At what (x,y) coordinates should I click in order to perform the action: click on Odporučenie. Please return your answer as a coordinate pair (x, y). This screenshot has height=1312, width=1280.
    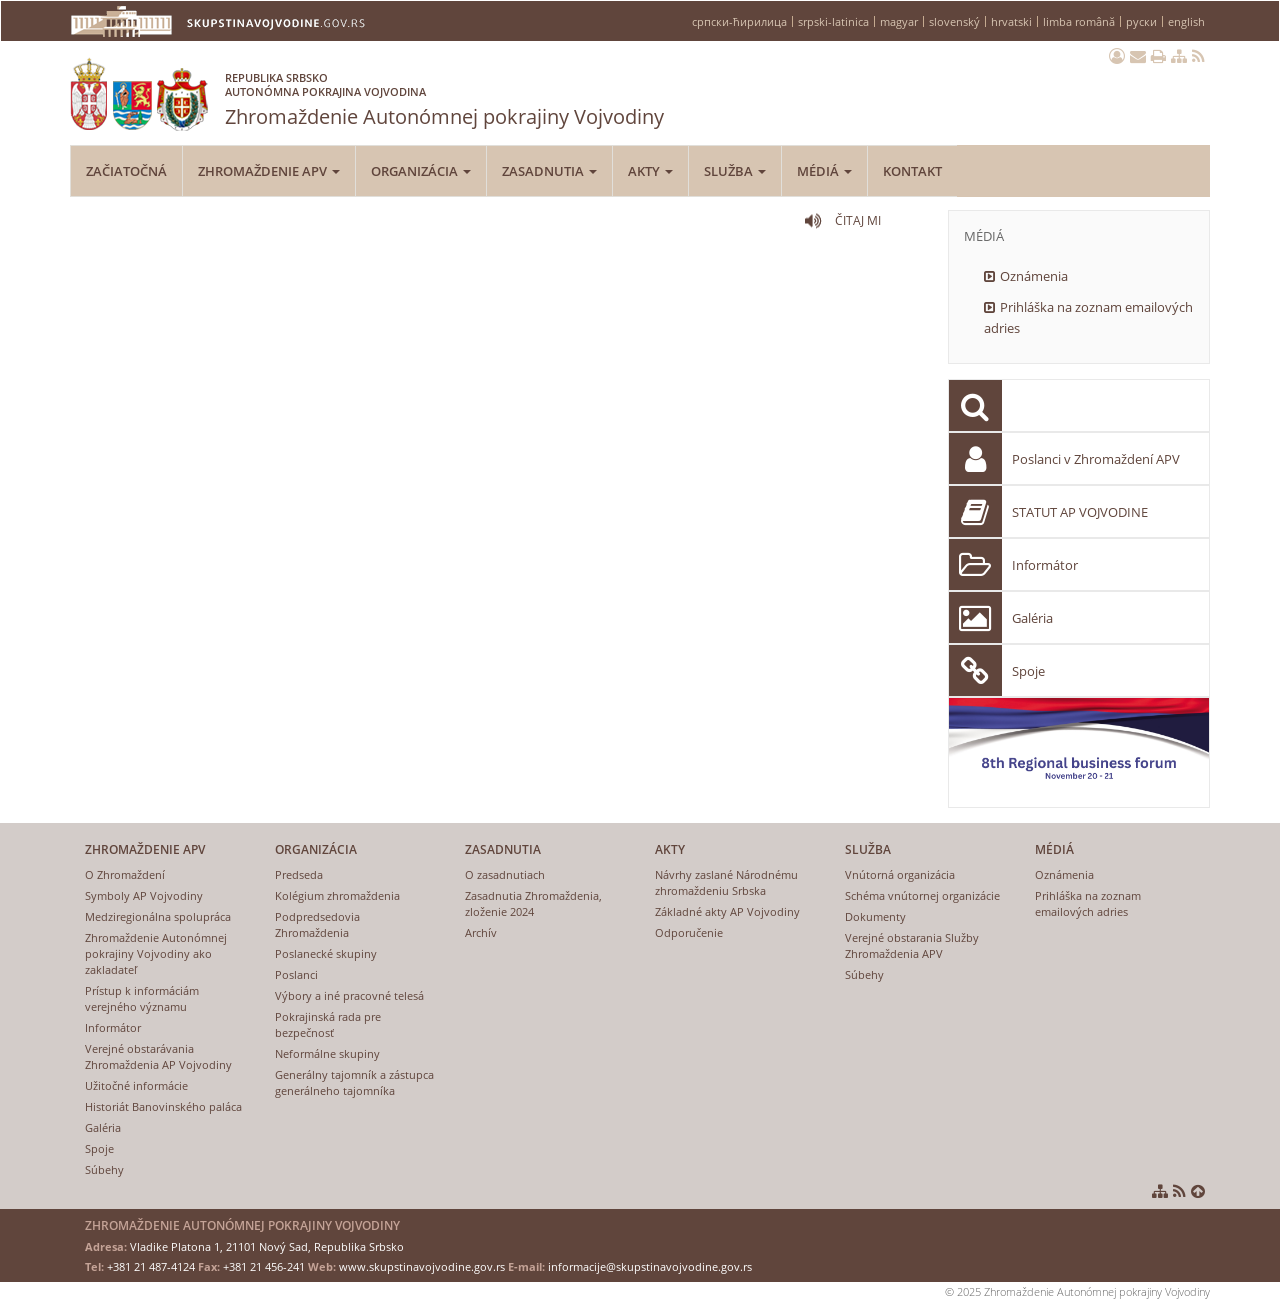
    Looking at the image, I should click on (689, 932).